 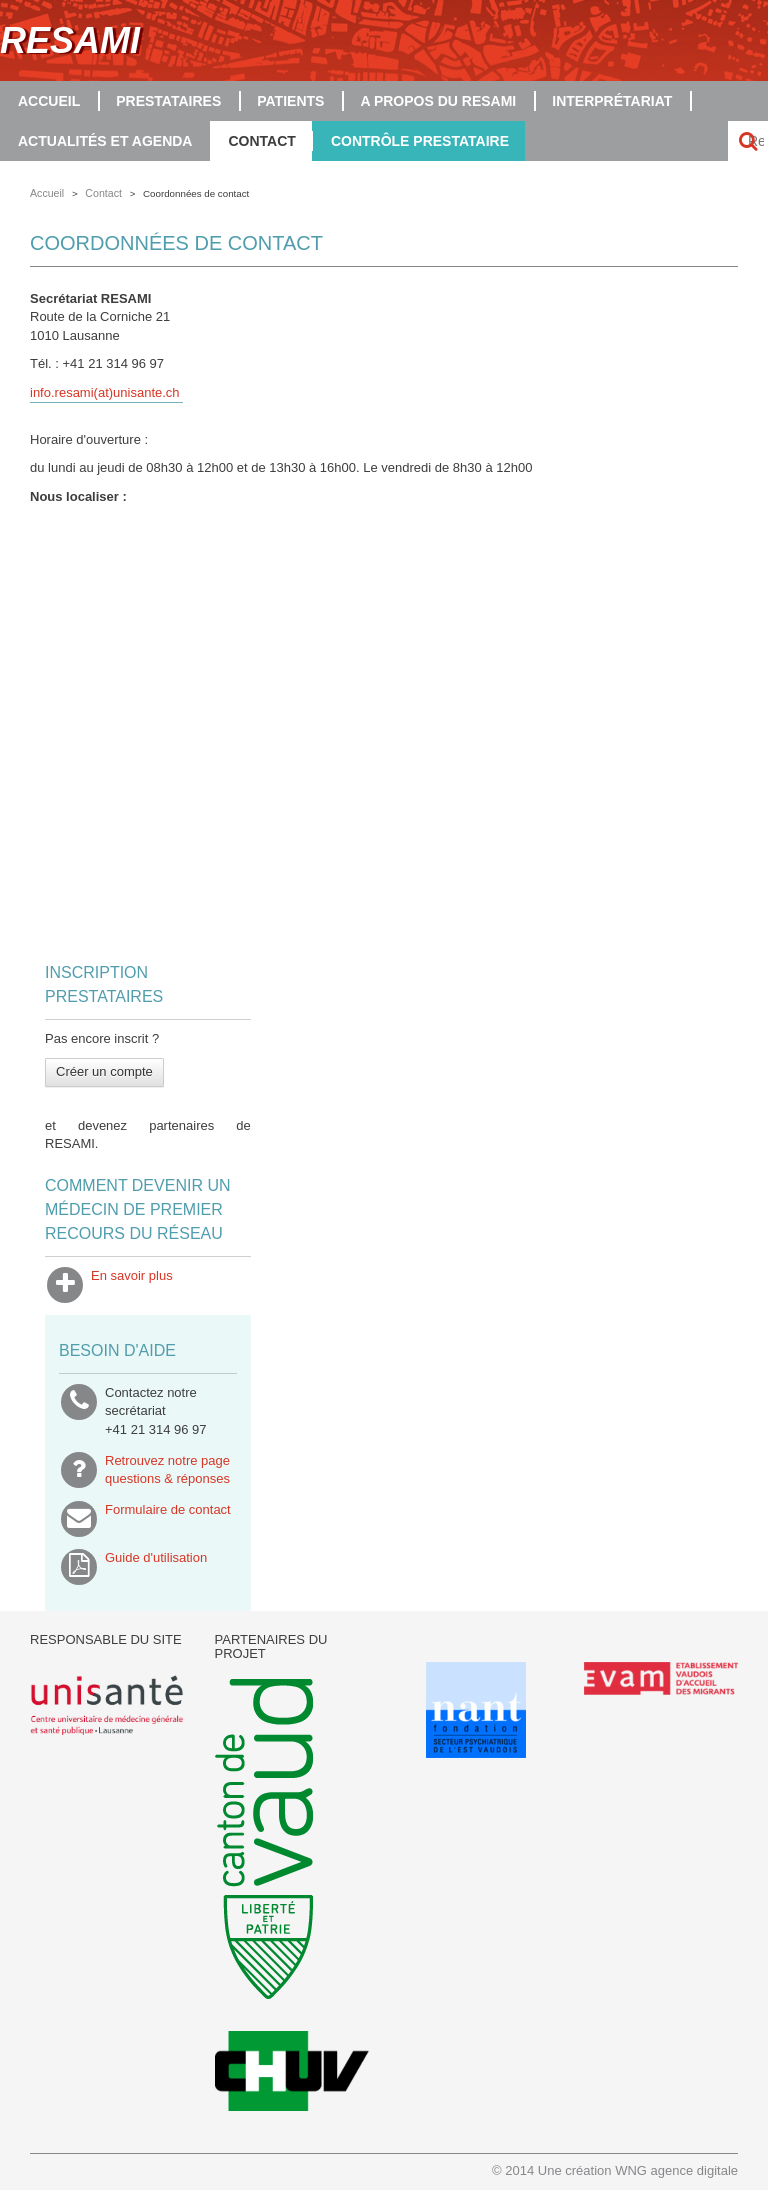 What do you see at coordinates (438, 101) in the screenshot?
I see `A propos du RESAMI` at bounding box center [438, 101].